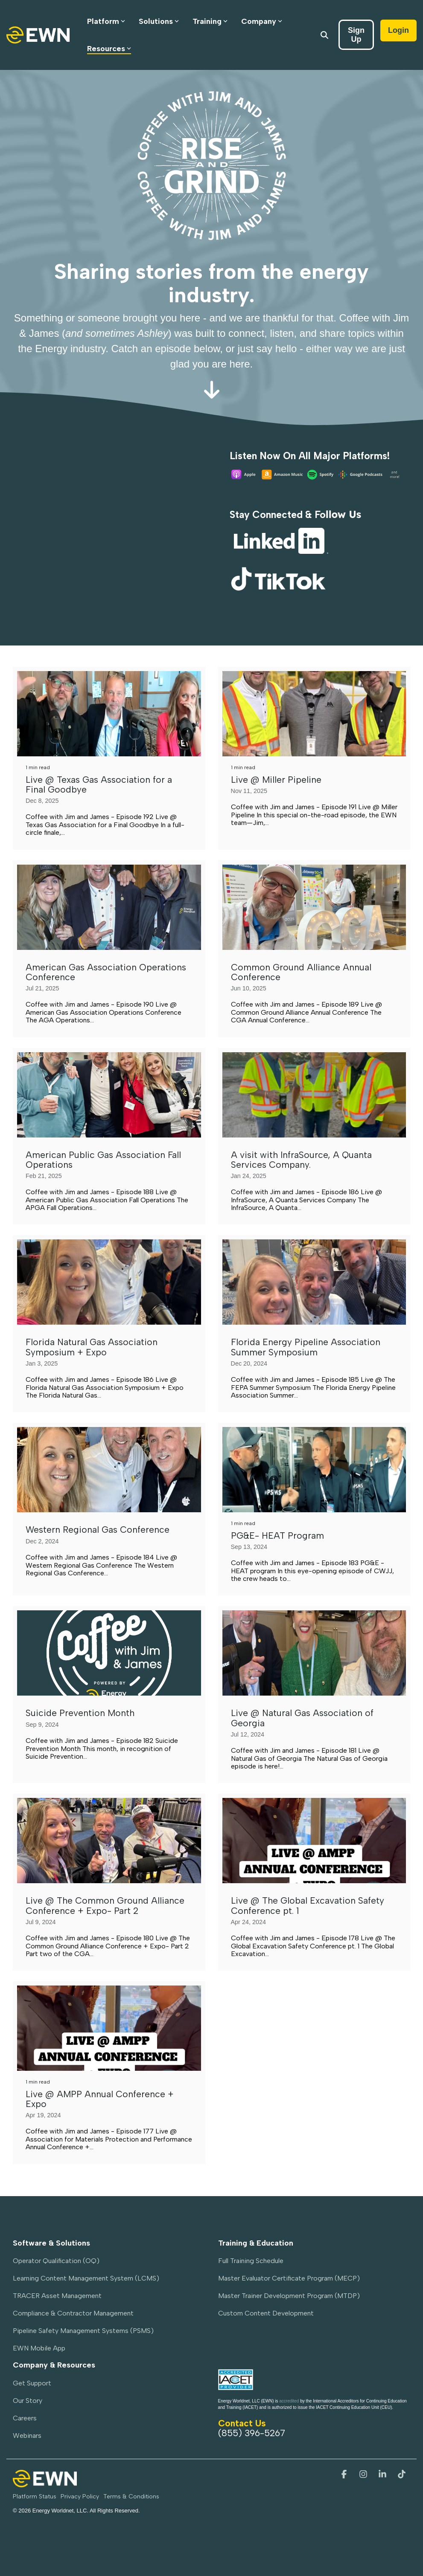  What do you see at coordinates (289, 2401) in the screenshot?
I see `accredited` at bounding box center [289, 2401].